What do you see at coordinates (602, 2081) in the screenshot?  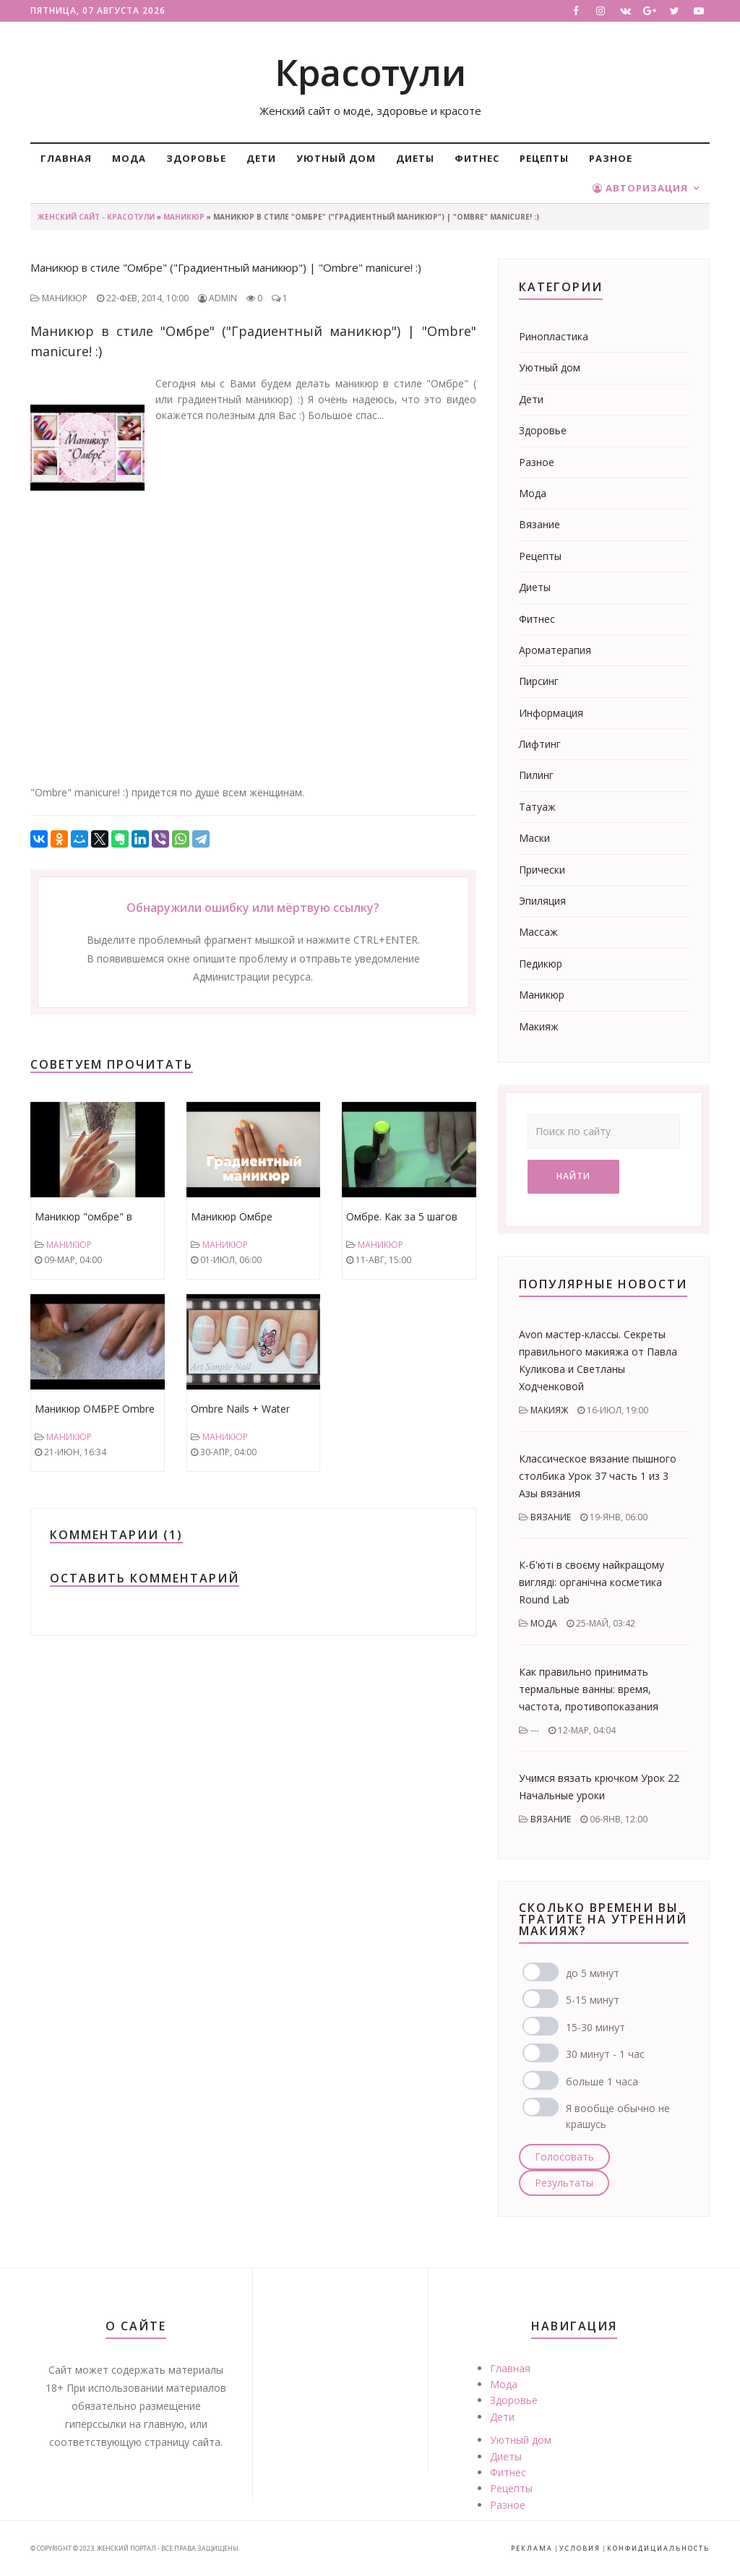 I see `больше 1 часа` at bounding box center [602, 2081].